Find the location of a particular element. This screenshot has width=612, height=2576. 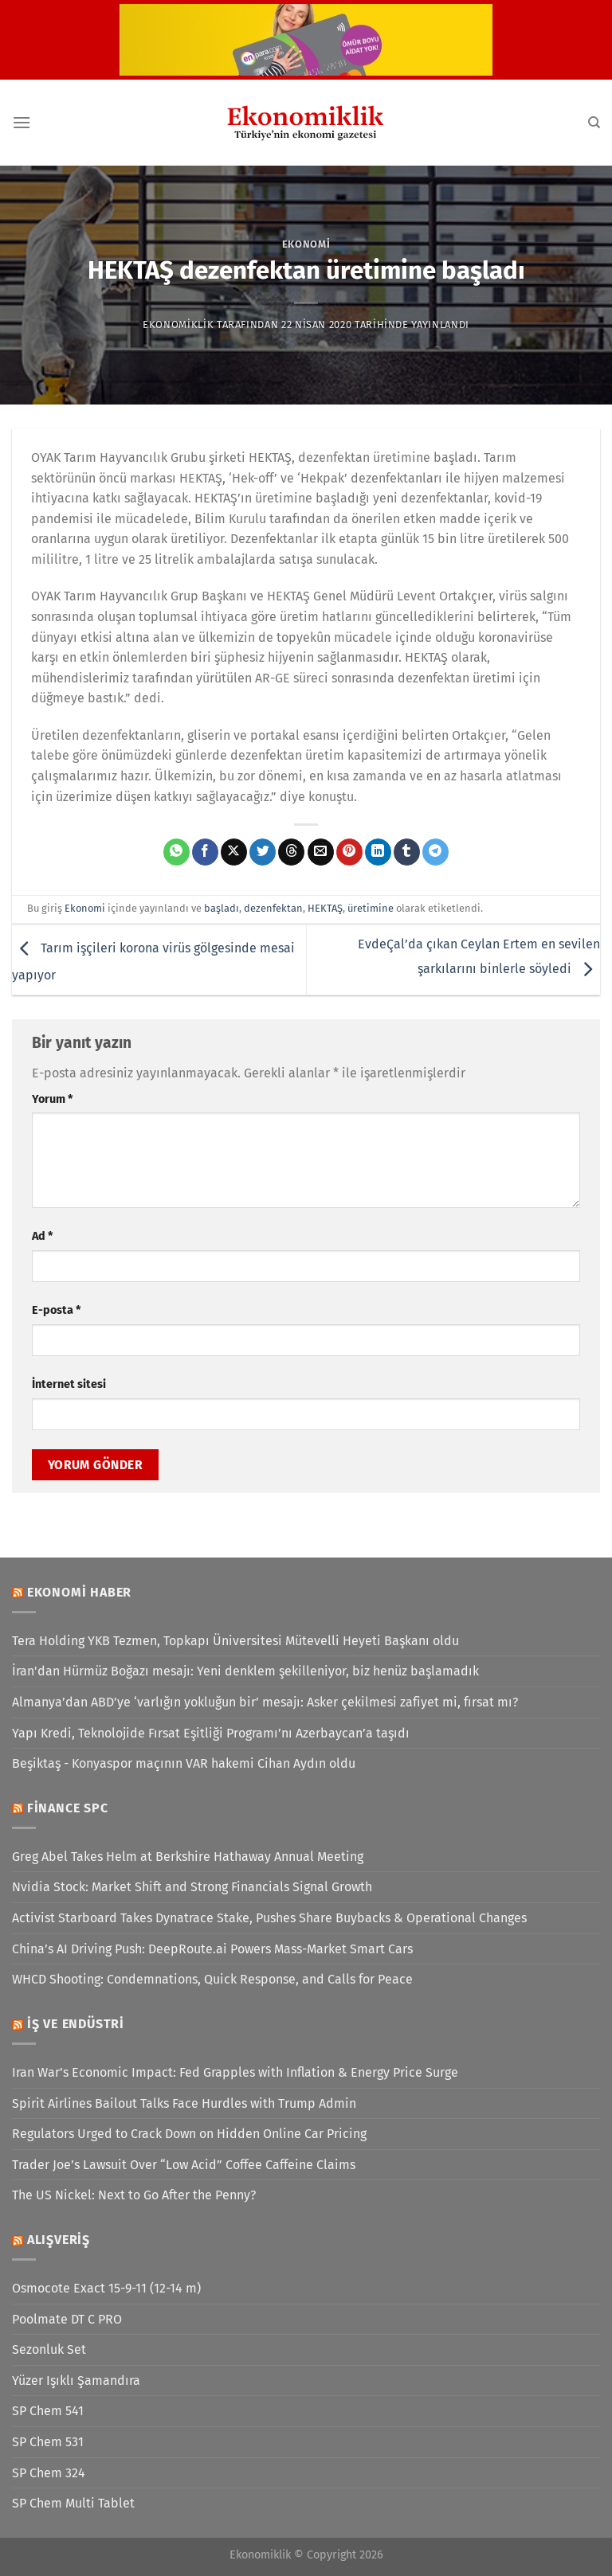

[Tumblr&apos; da paylaş] is located at coordinates (407, 852).